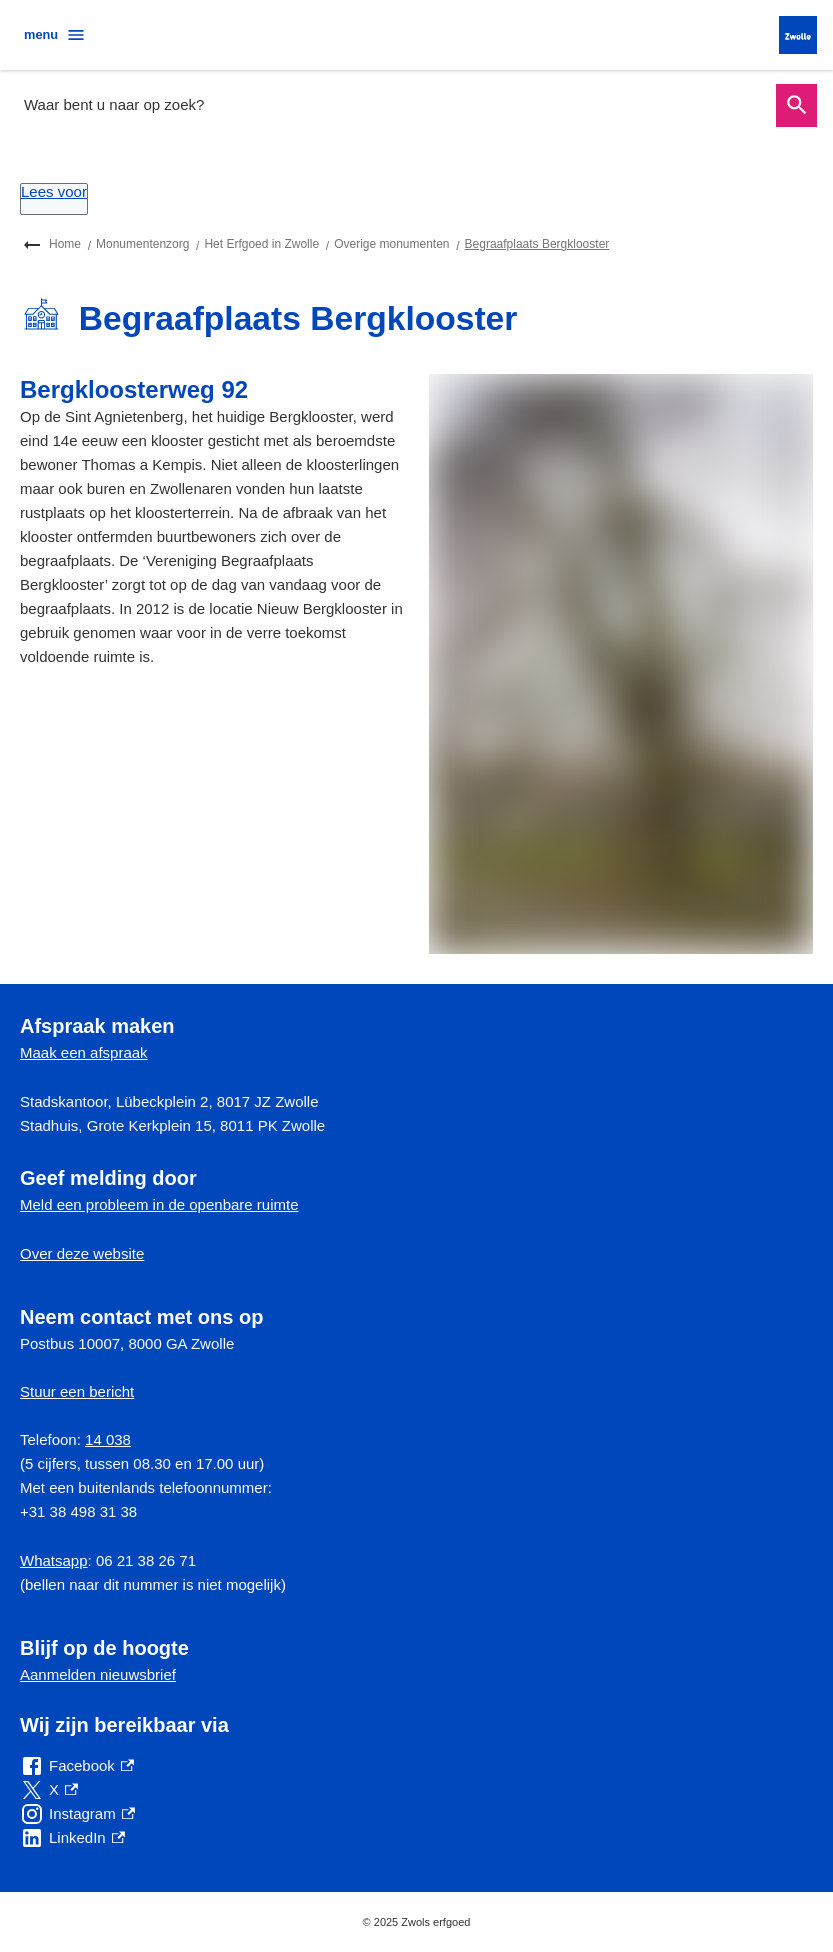 This screenshot has width=833, height=1952. Describe the element at coordinates (54, 1560) in the screenshot. I see `Whatsapp` at that location.